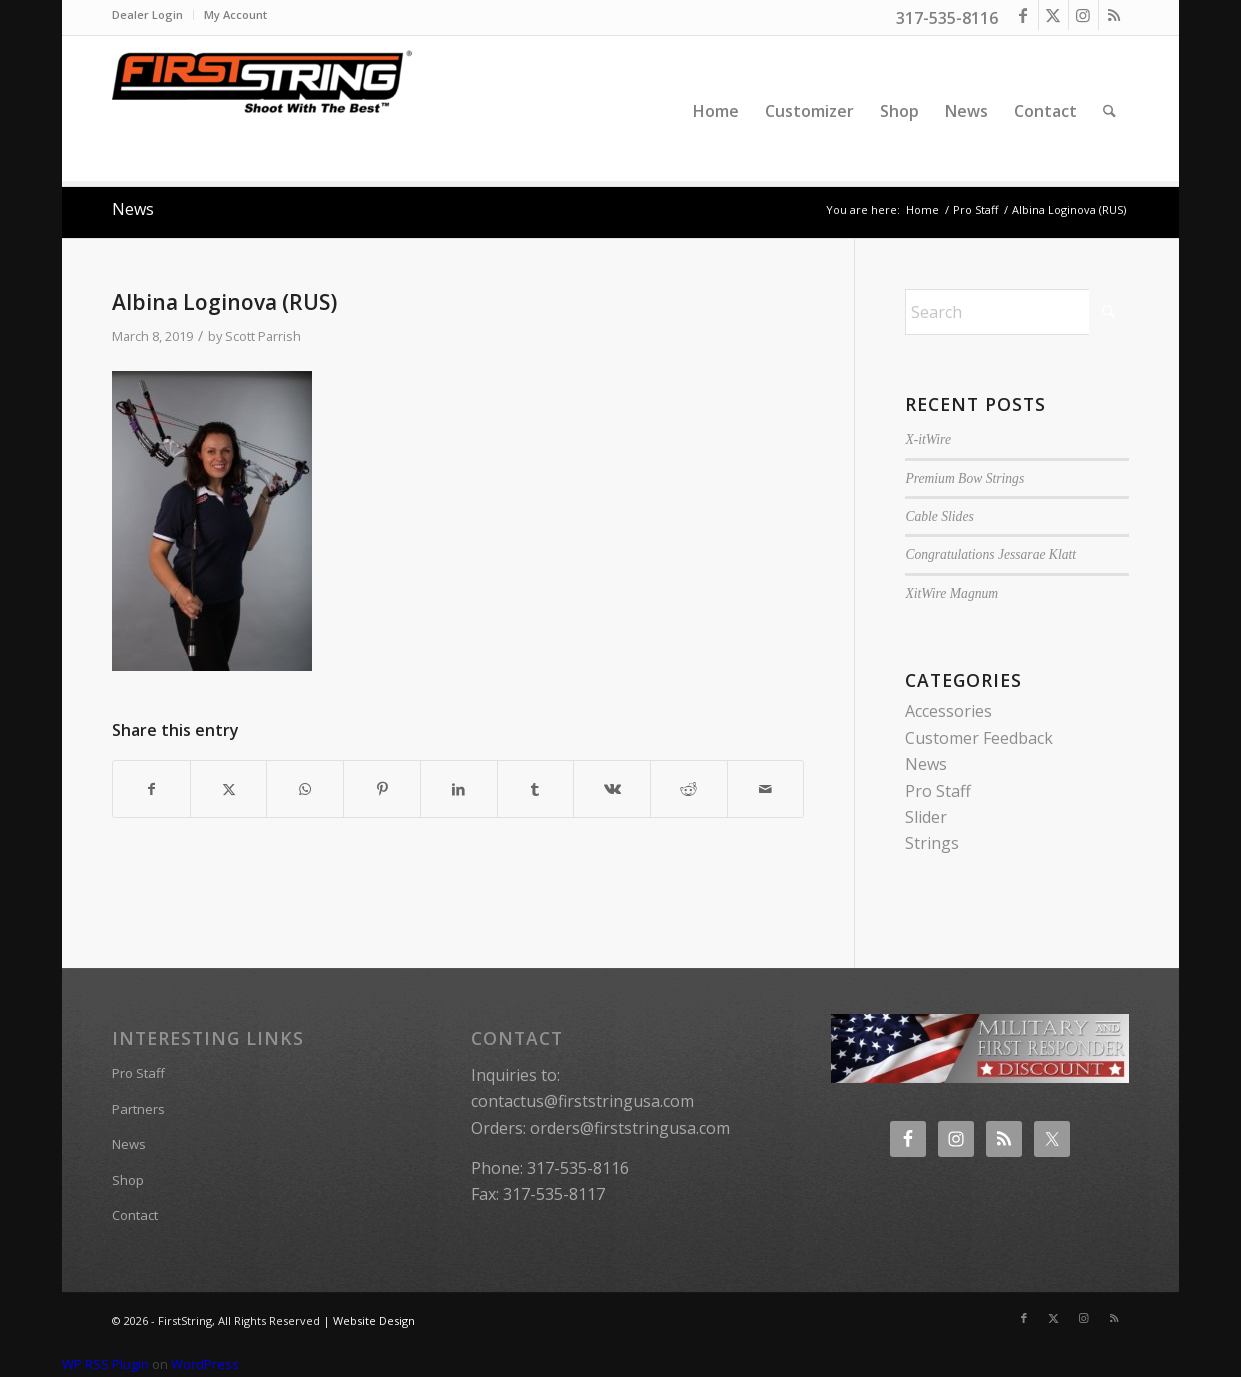 This screenshot has width=1241, height=1377. I want to click on Pro Staff, so click(938, 791).